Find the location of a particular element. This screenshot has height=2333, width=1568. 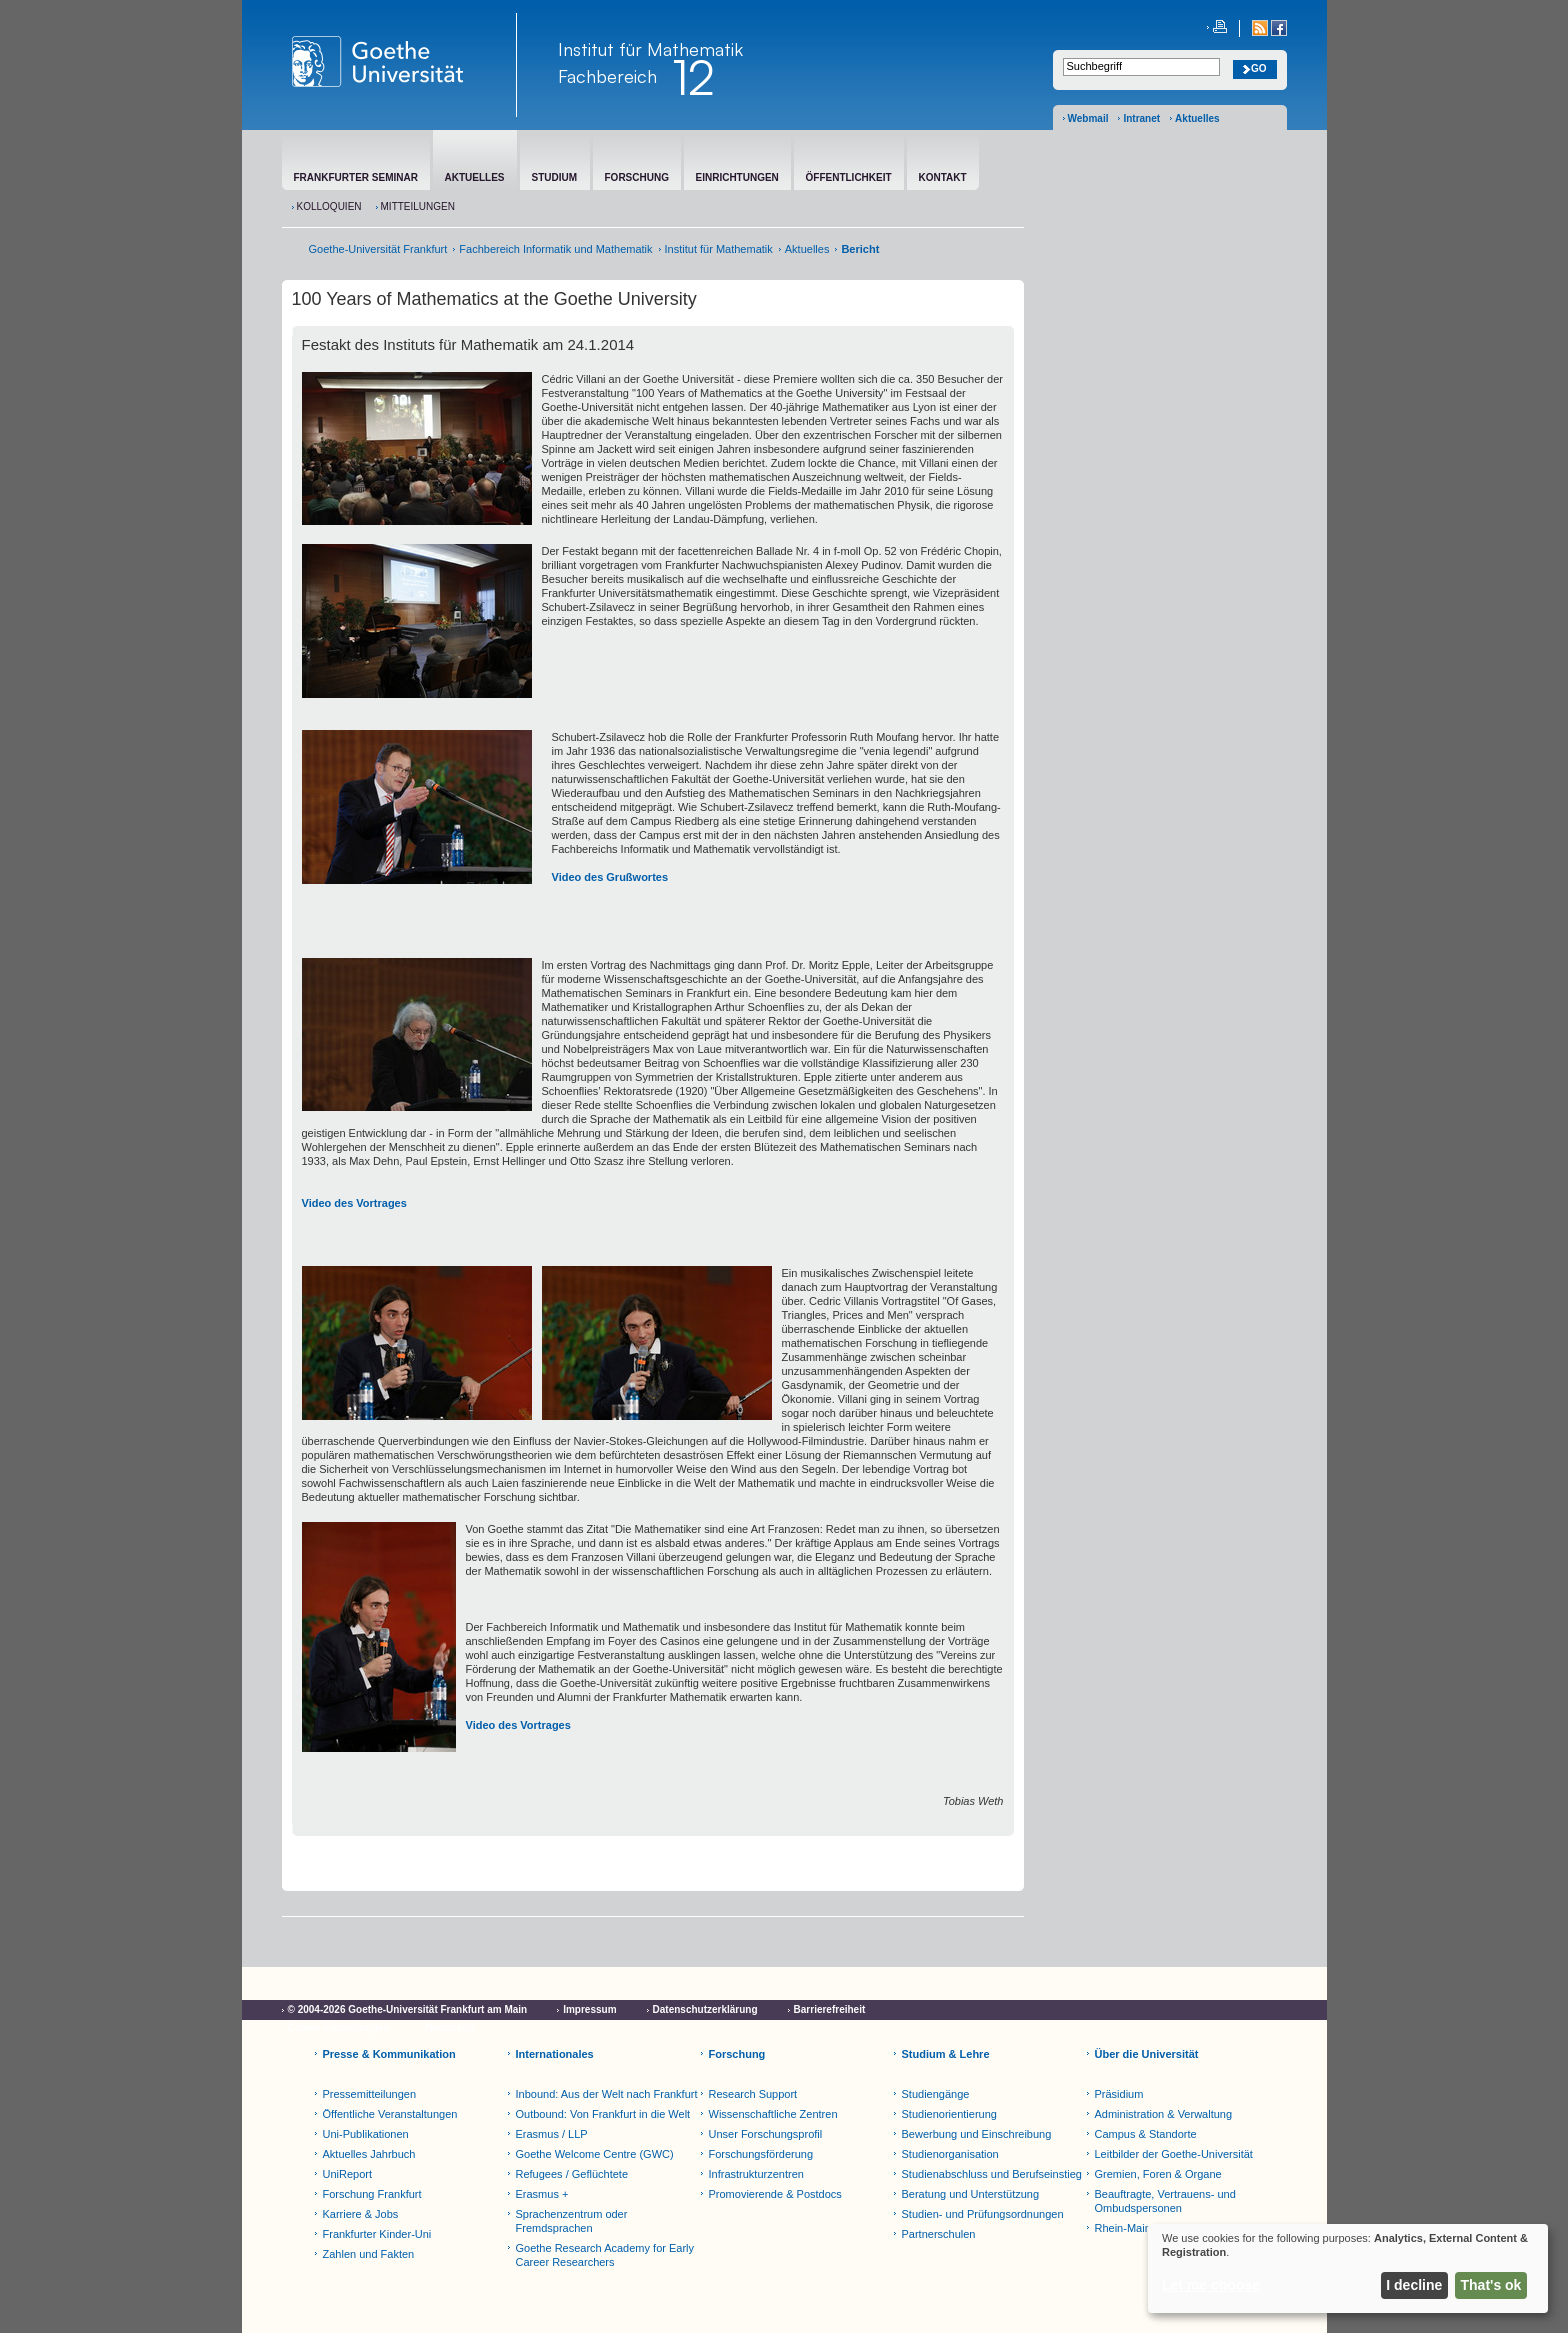

Forschung Frankfurt is located at coordinates (372, 2194).